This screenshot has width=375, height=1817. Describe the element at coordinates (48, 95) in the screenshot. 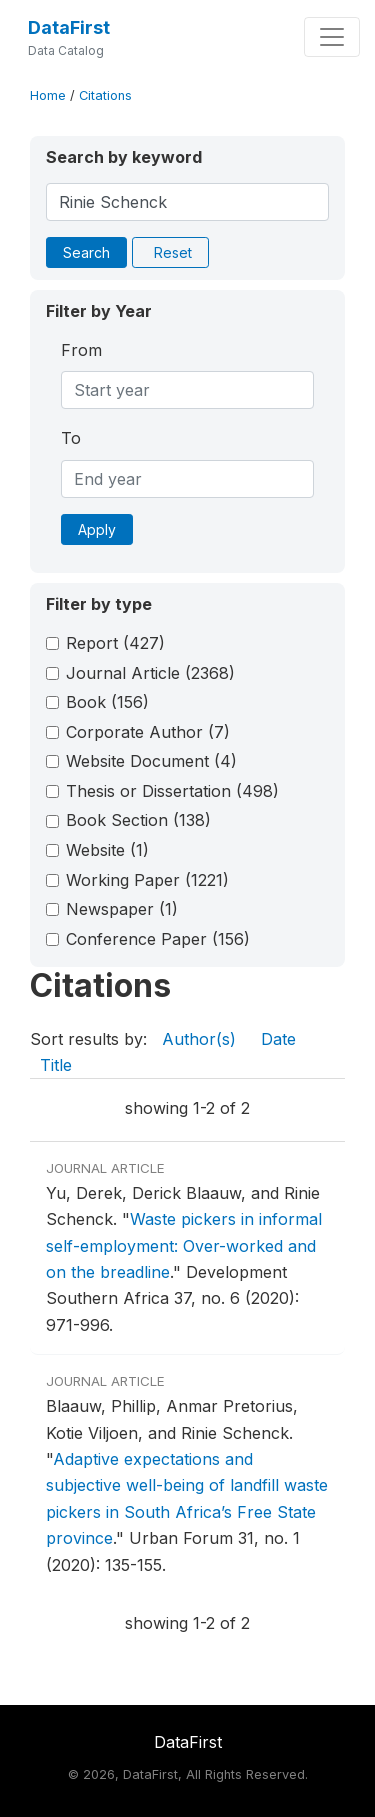

I see `Home` at that location.